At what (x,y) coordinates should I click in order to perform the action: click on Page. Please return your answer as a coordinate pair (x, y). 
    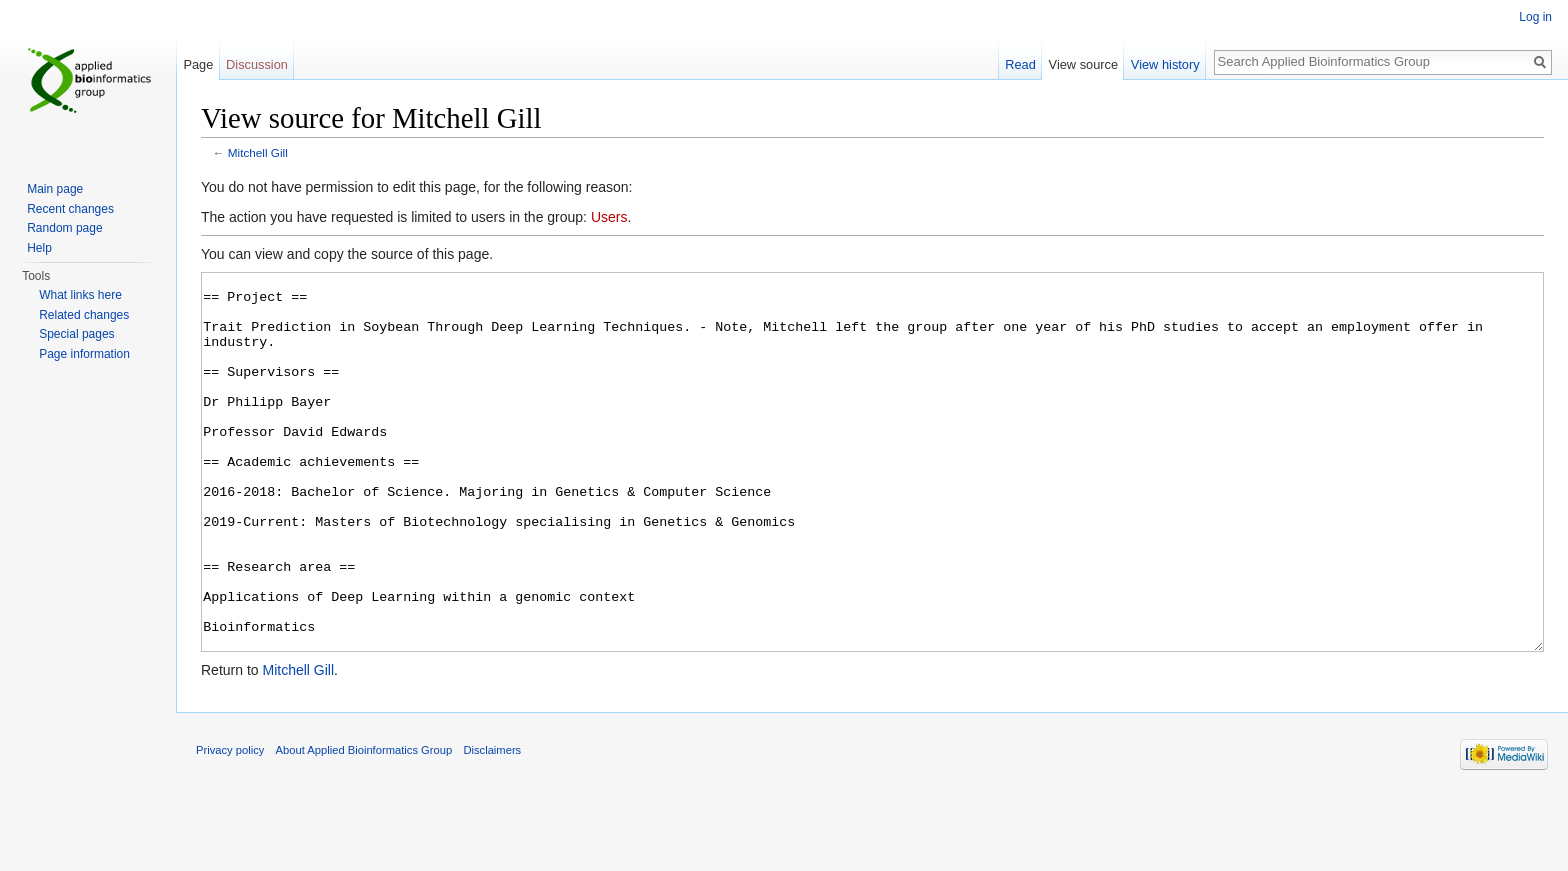
    Looking at the image, I should click on (198, 64).